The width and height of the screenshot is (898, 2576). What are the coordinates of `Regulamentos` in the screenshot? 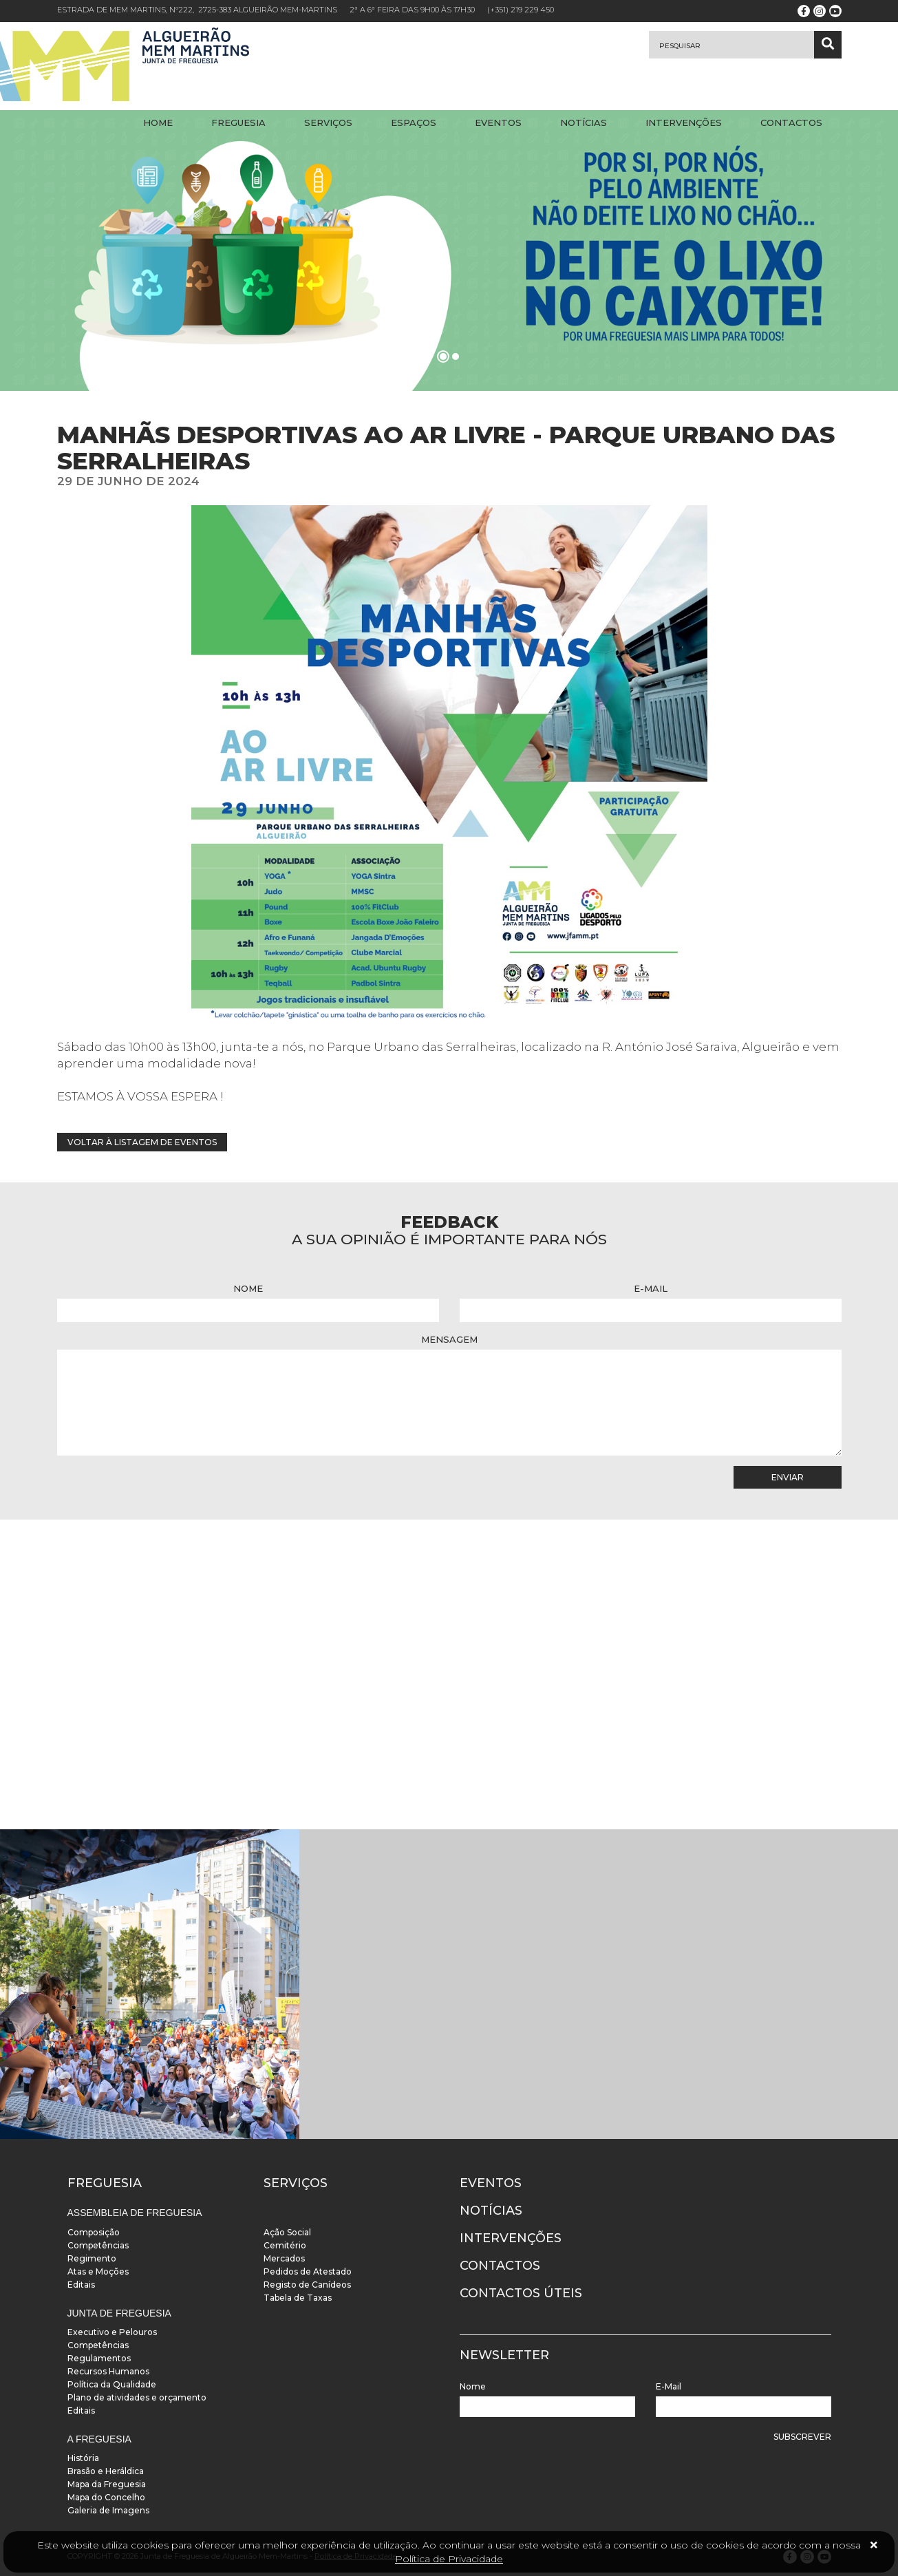 It's located at (99, 2358).